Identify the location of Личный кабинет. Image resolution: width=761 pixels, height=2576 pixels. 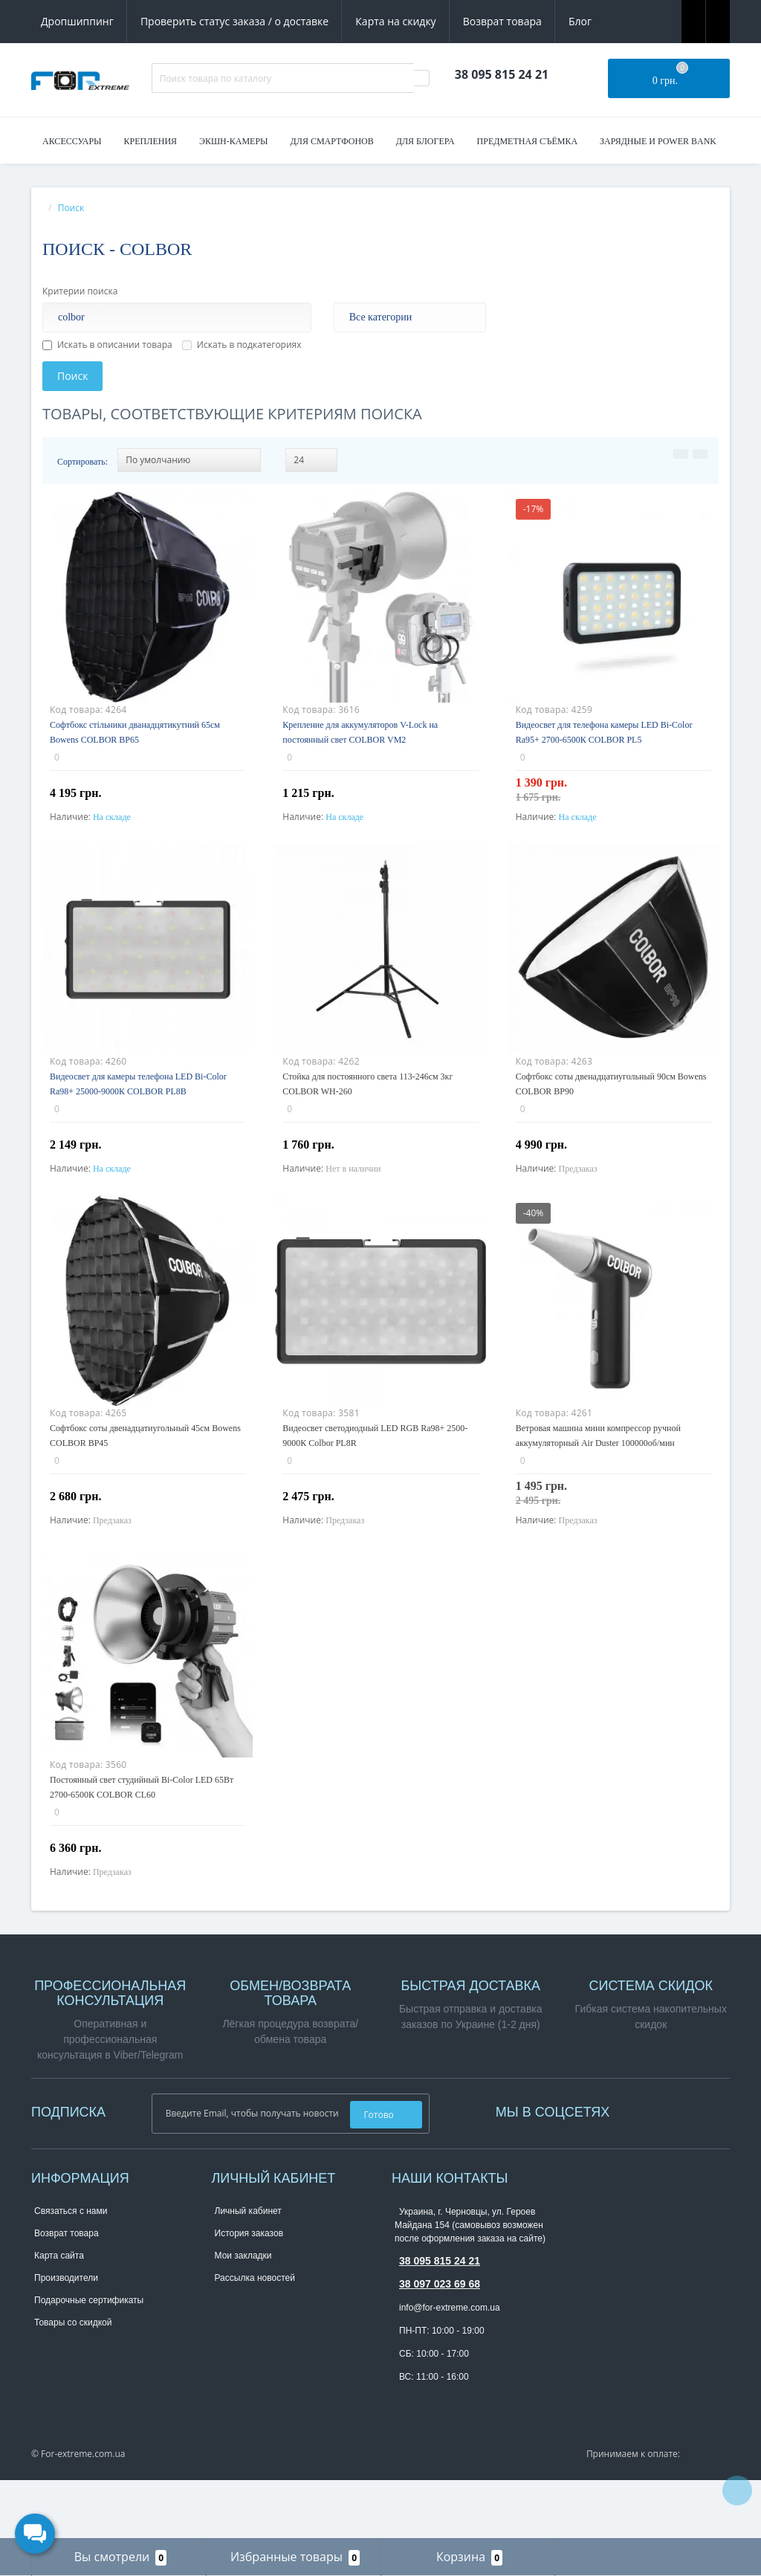
(248, 2270).